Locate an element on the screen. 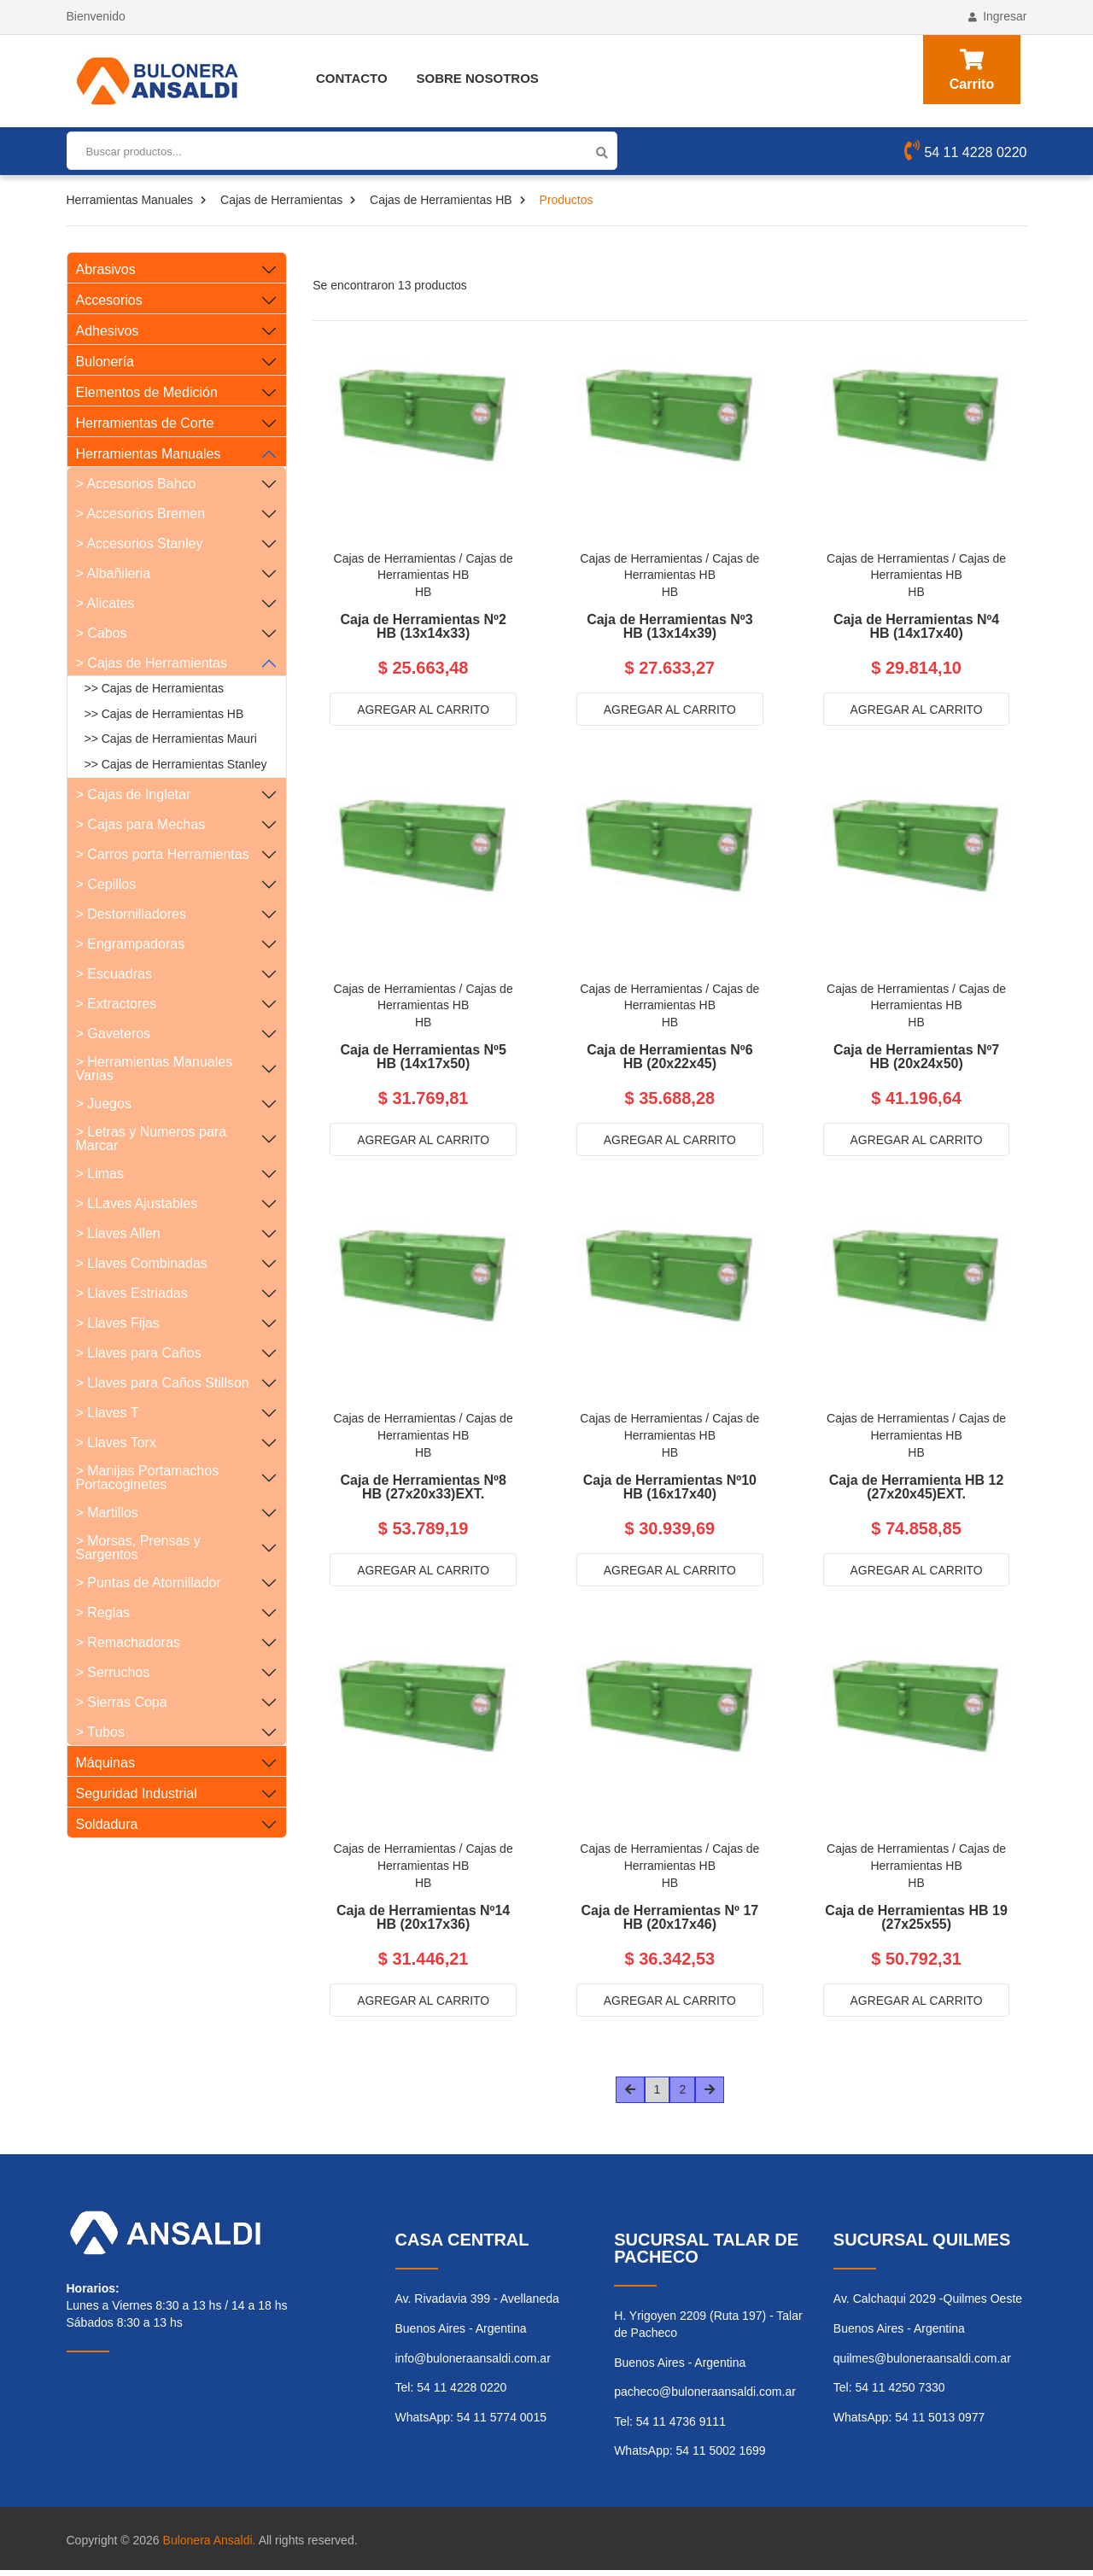 This screenshot has height=2576, width=1093. > Herramientas Manuales Varias is located at coordinates (154, 1068).